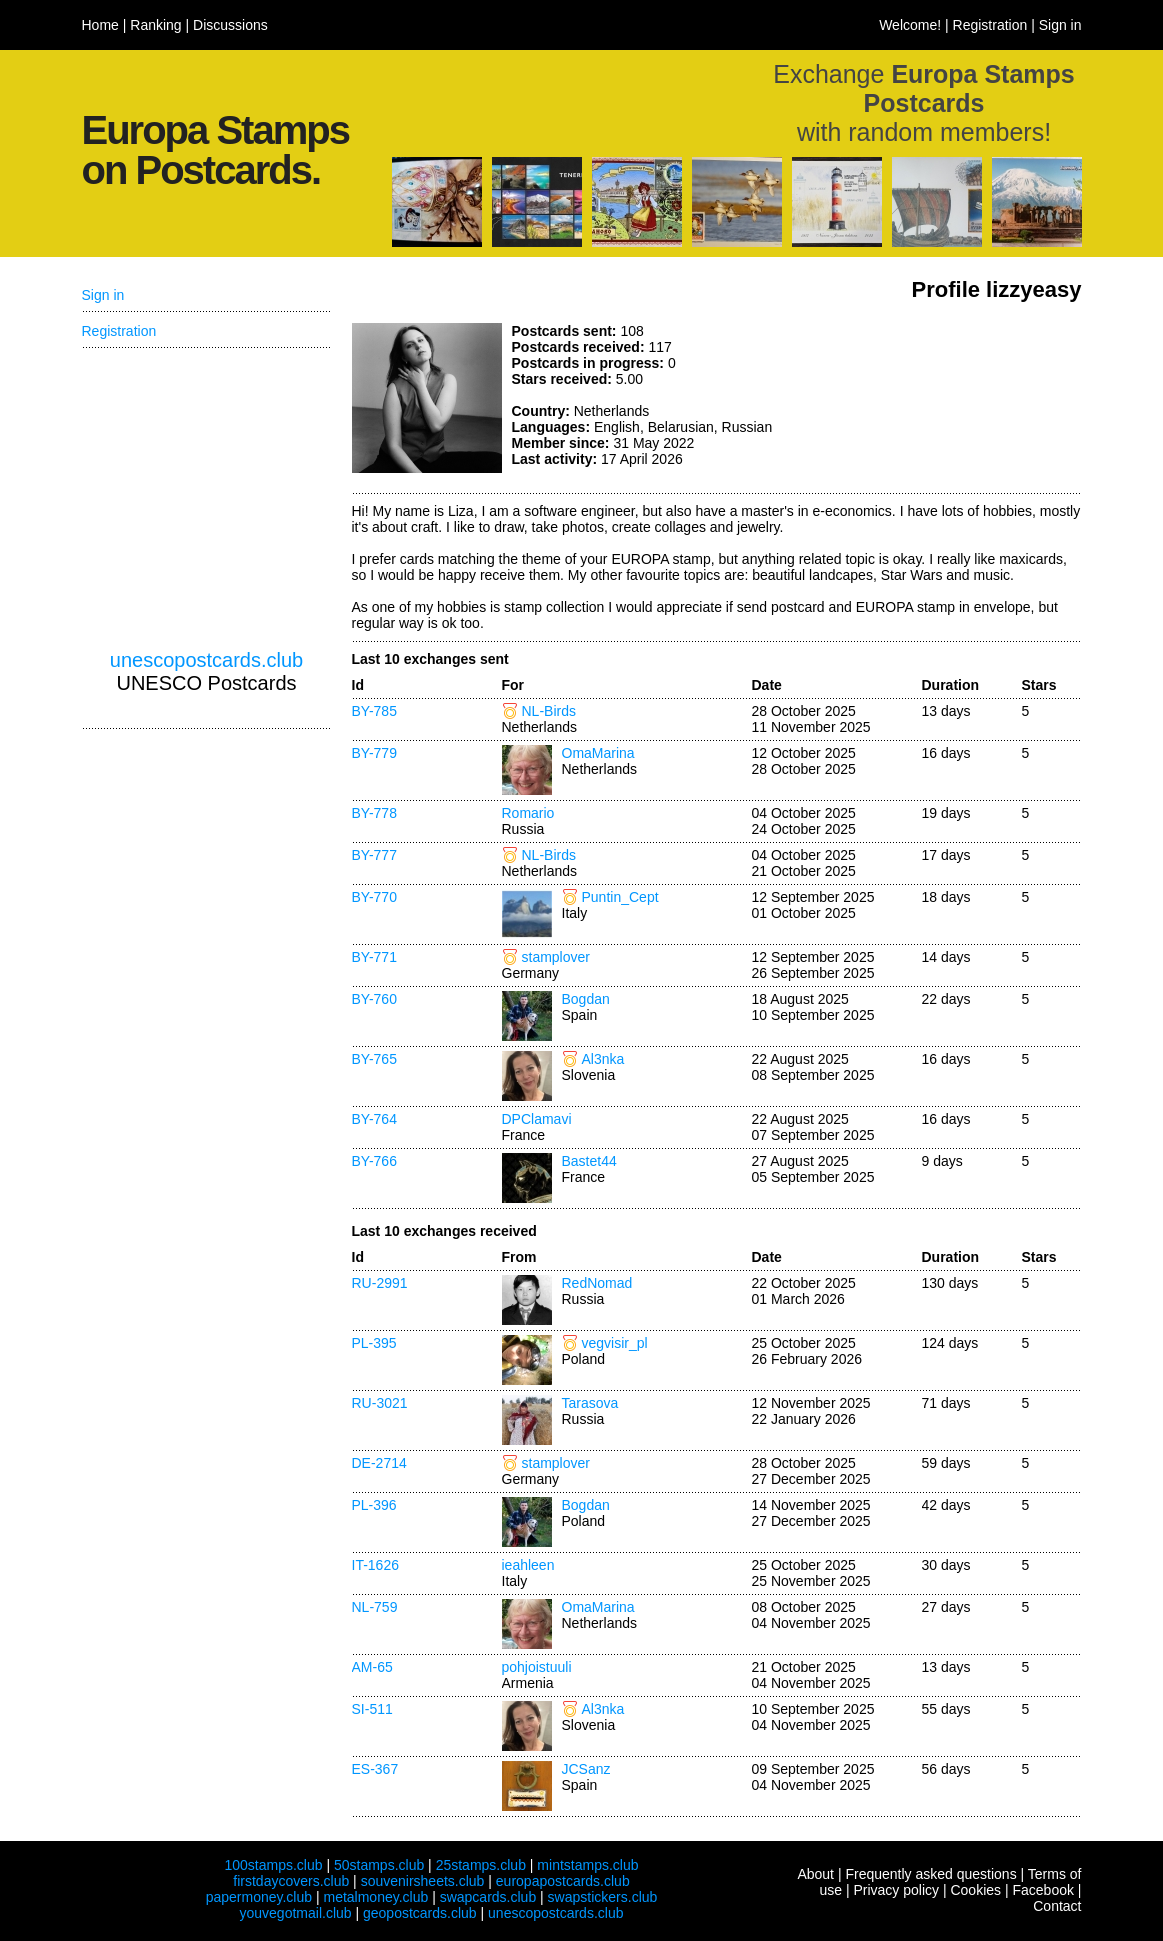 The height and width of the screenshot is (1941, 1163). Describe the element at coordinates (374, 999) in the screenshot. I see `BY-760` at that location.